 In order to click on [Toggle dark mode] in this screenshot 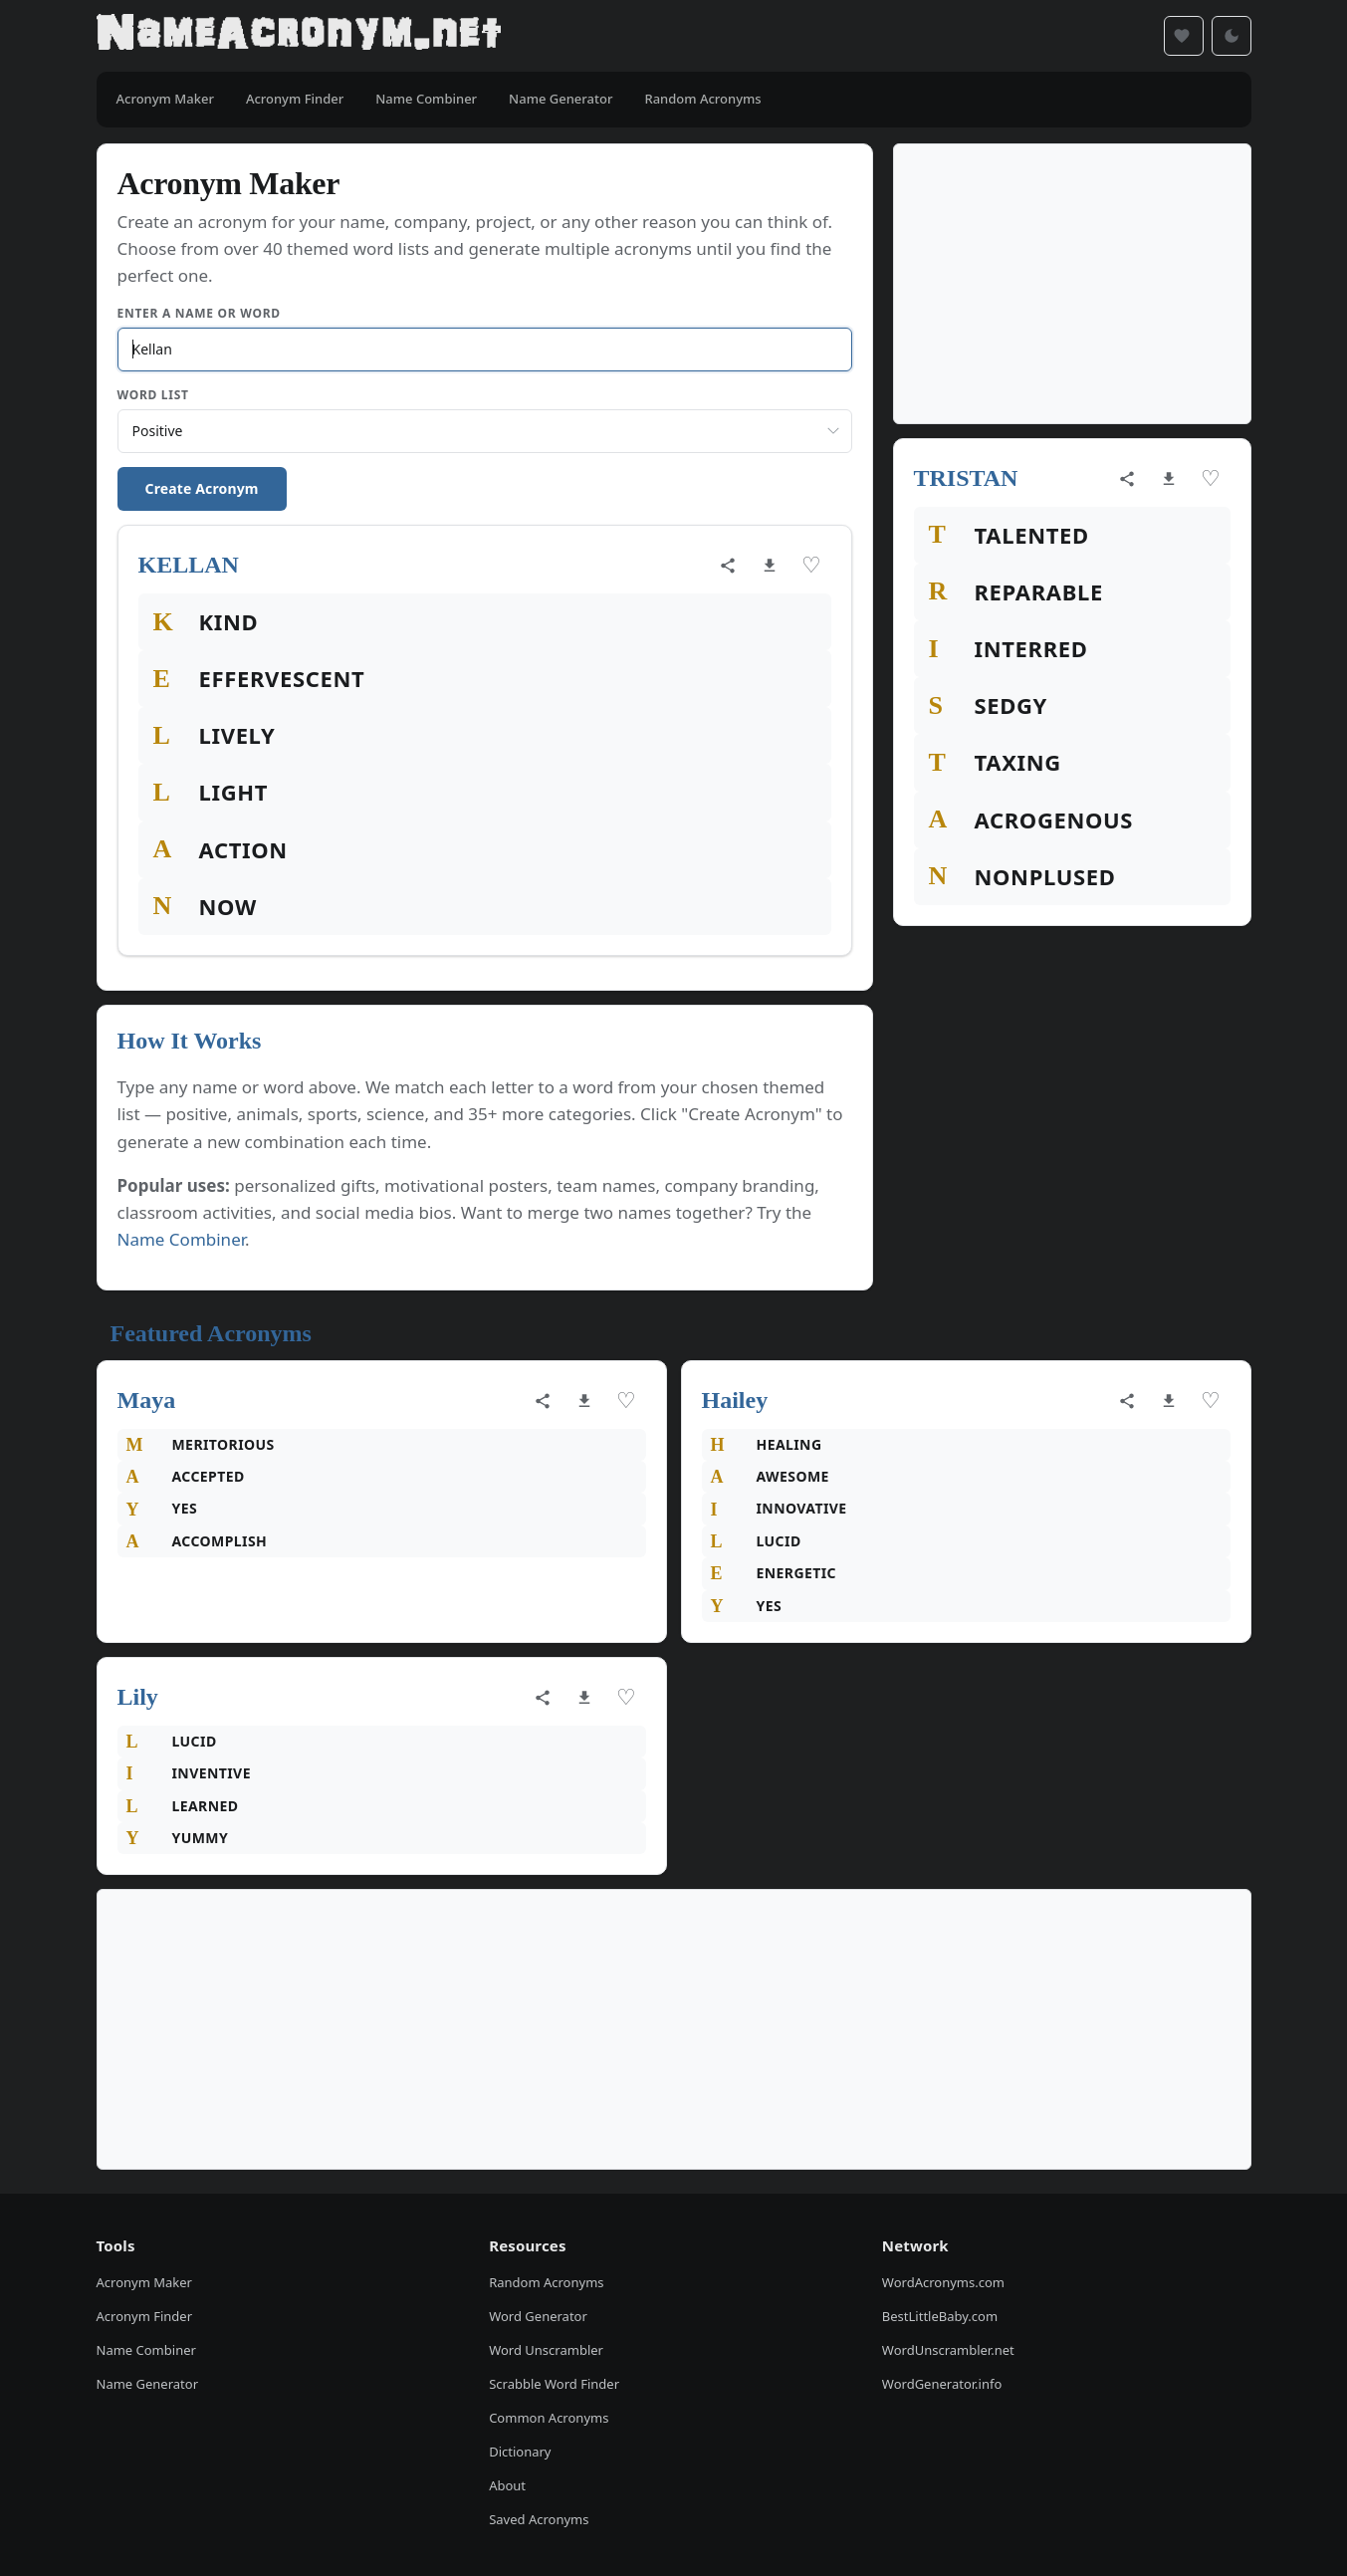, I will do `click(1231, 36)`.